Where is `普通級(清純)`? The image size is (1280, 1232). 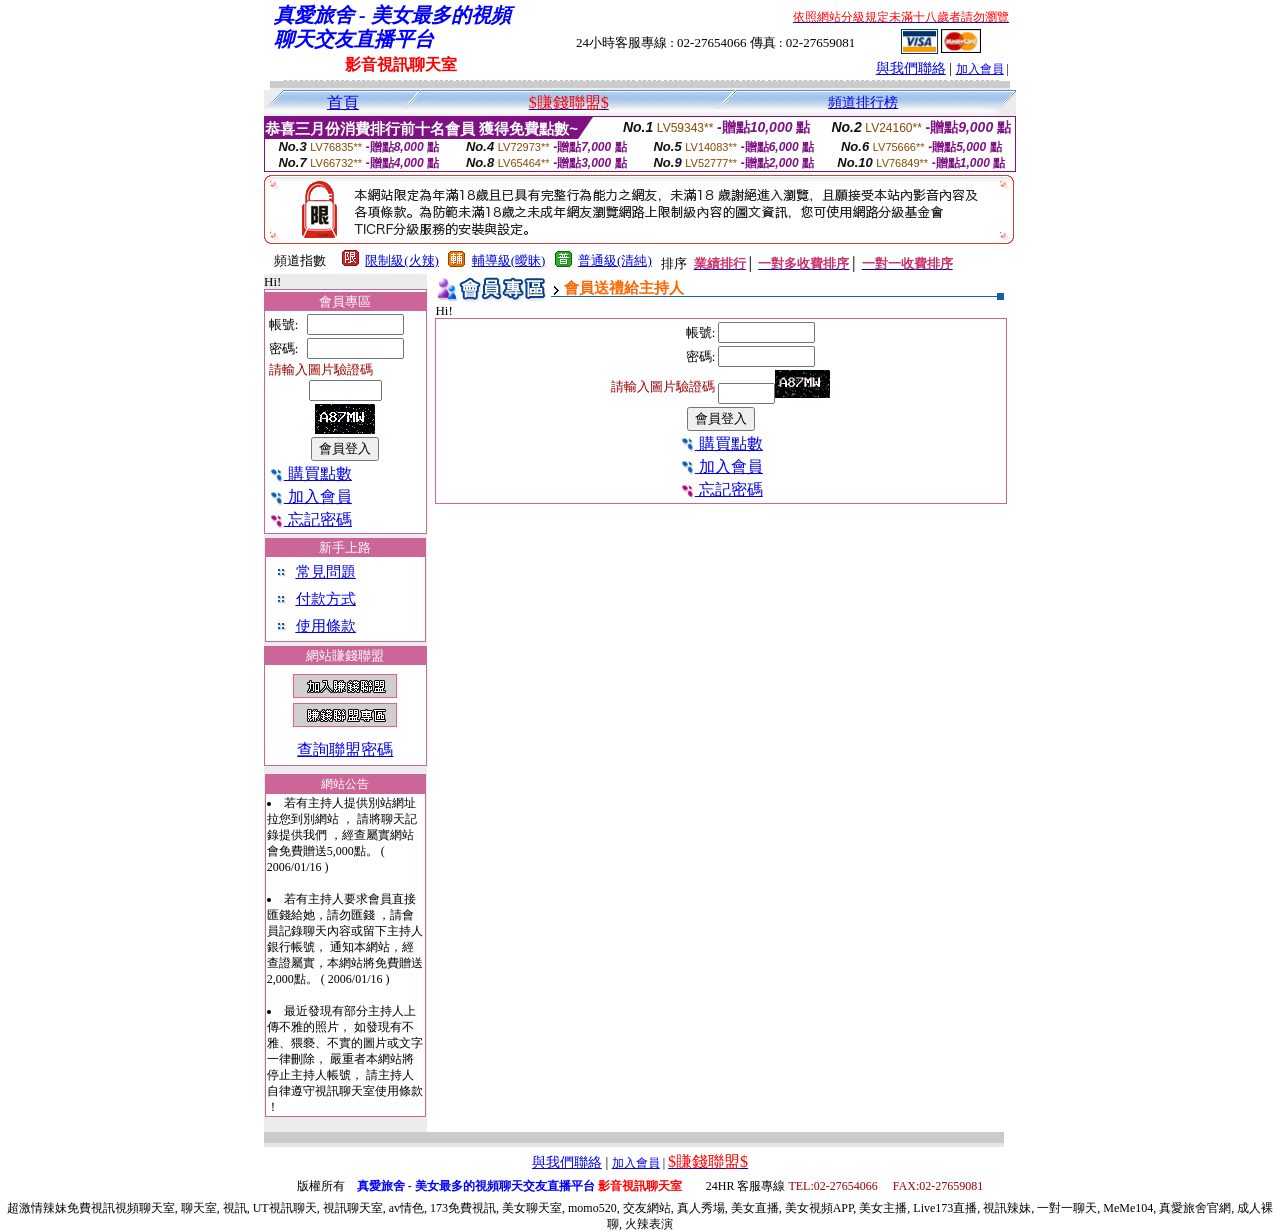 普通級(清純) is located at coordinates (615, 260).